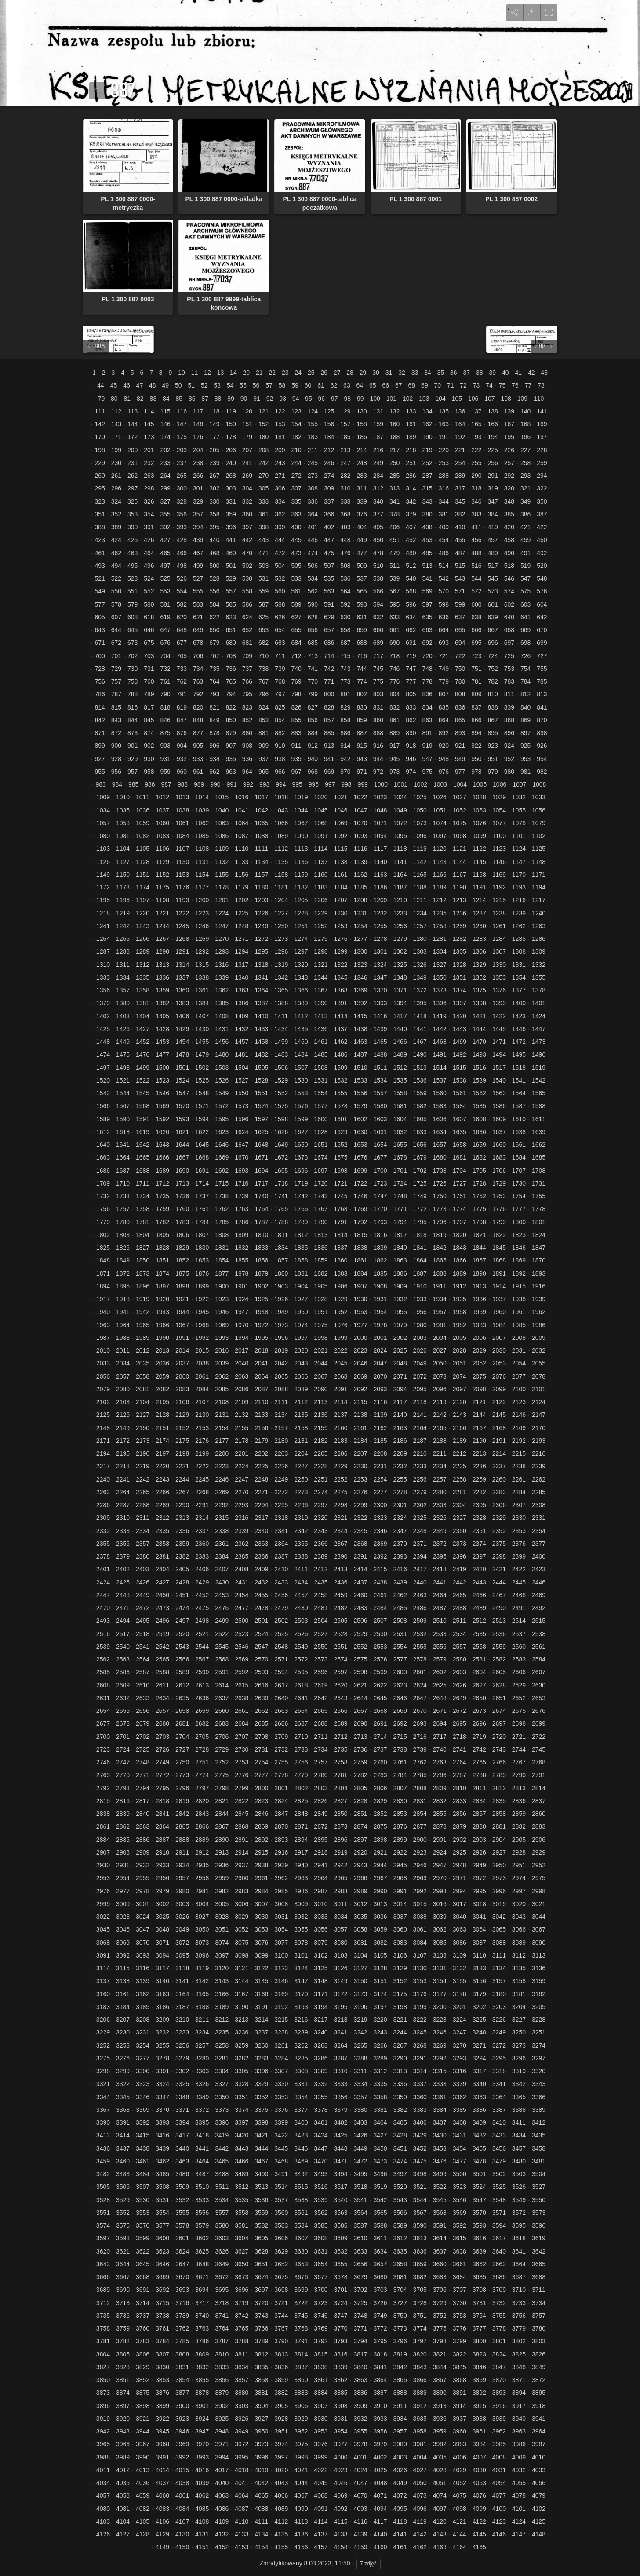  What do you see at coordinates (202, 2405) in the screenshot?
I see `3901` at bounding box center [202, 2405].